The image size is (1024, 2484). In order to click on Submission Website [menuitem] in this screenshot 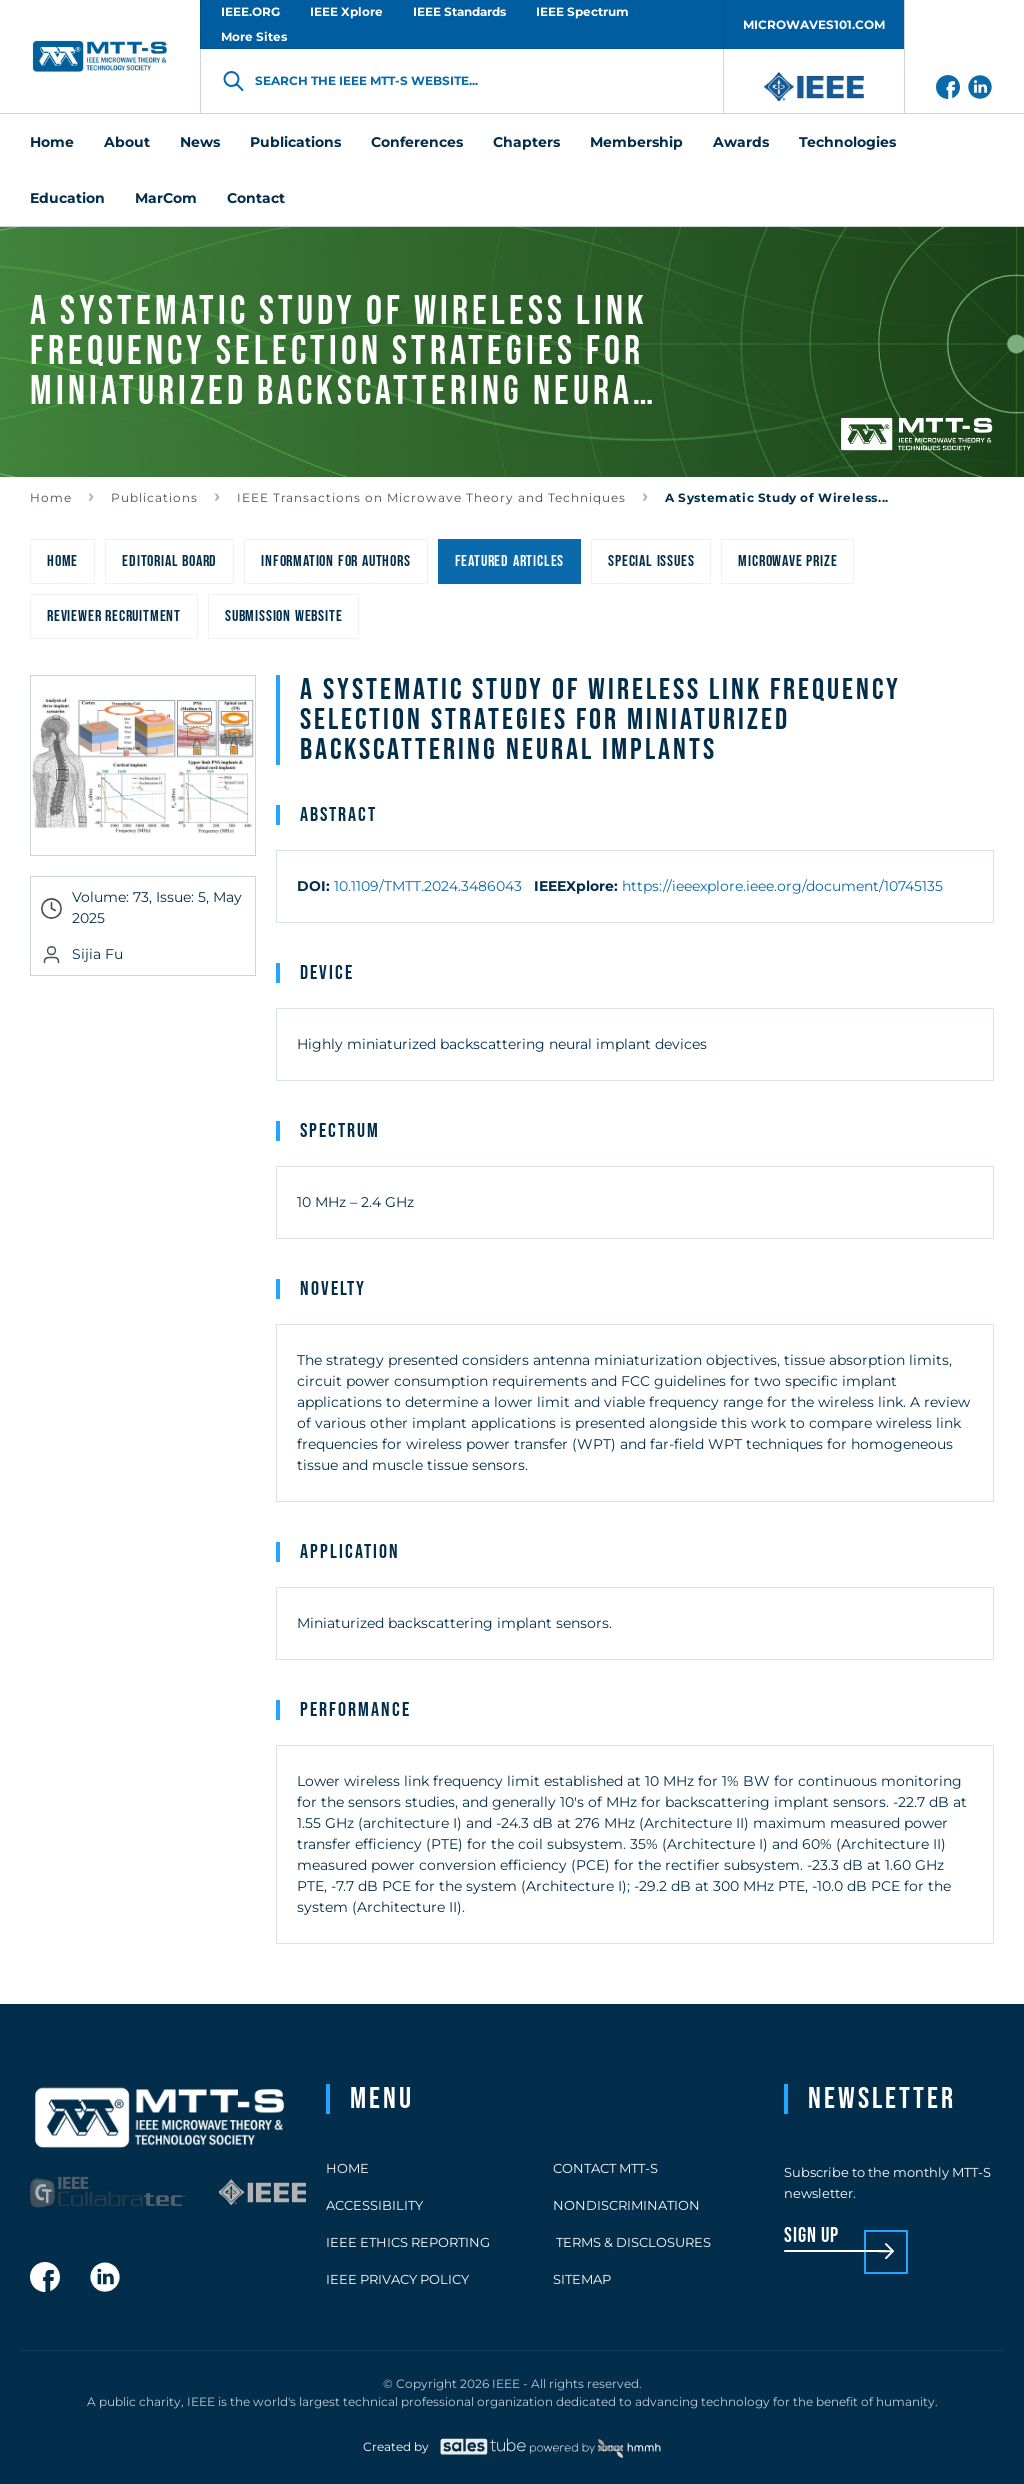, I will do `click(283, 616)`.